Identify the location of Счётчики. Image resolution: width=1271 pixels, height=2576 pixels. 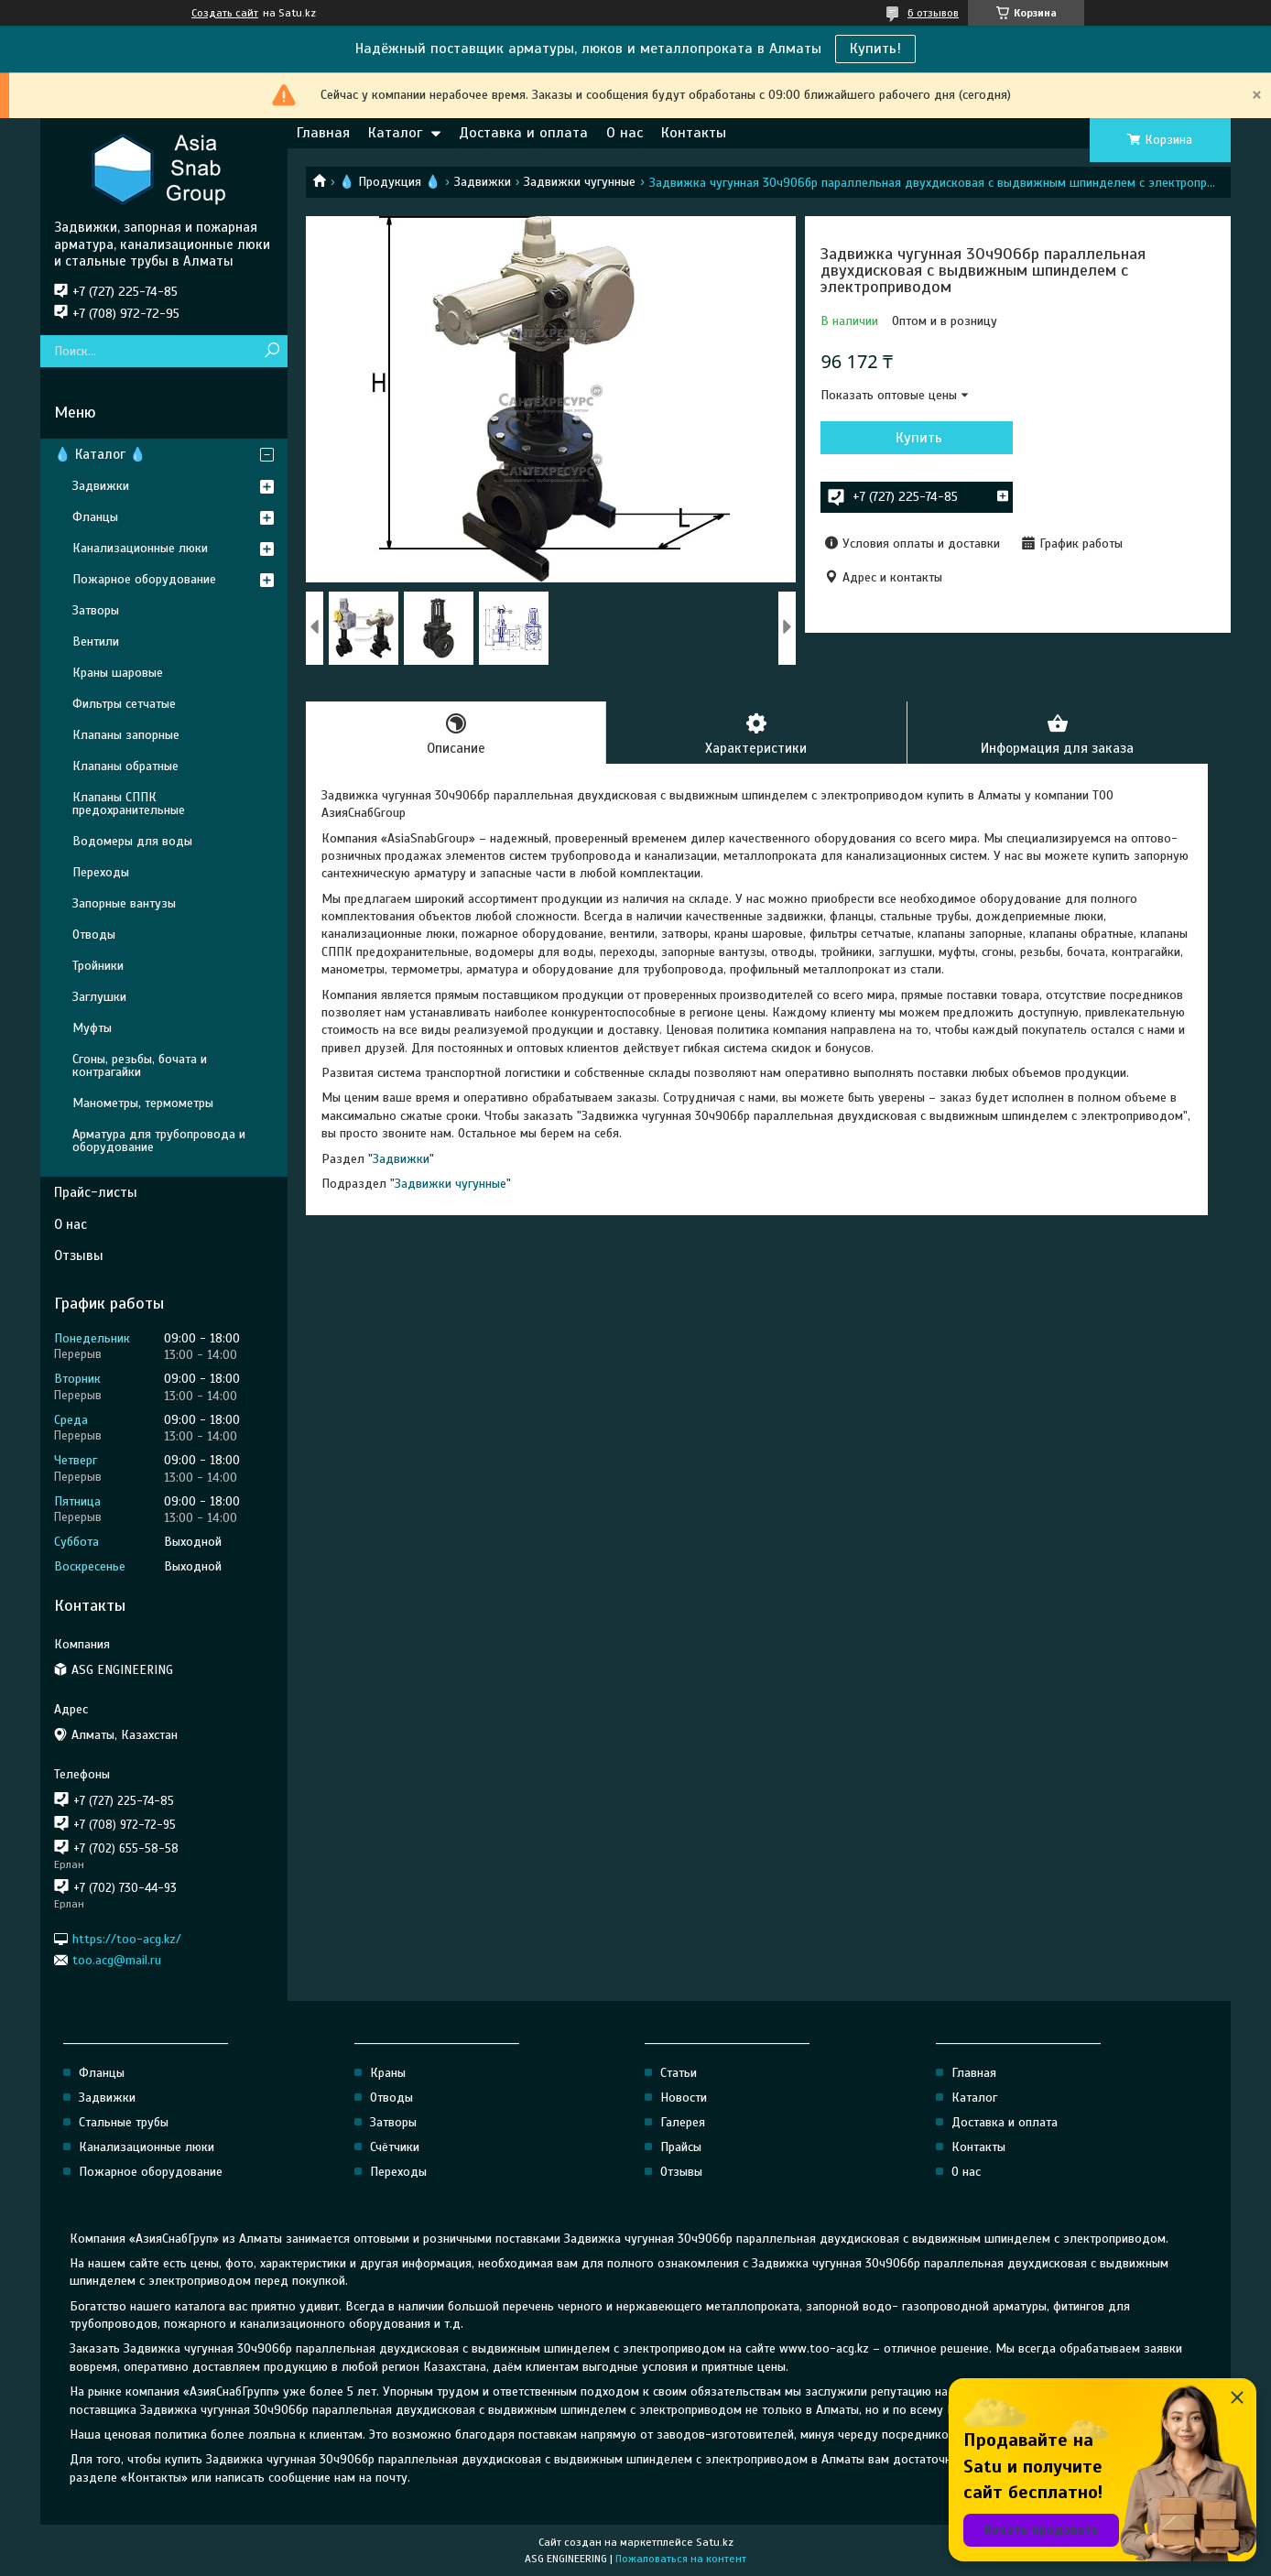
(394, 2147).